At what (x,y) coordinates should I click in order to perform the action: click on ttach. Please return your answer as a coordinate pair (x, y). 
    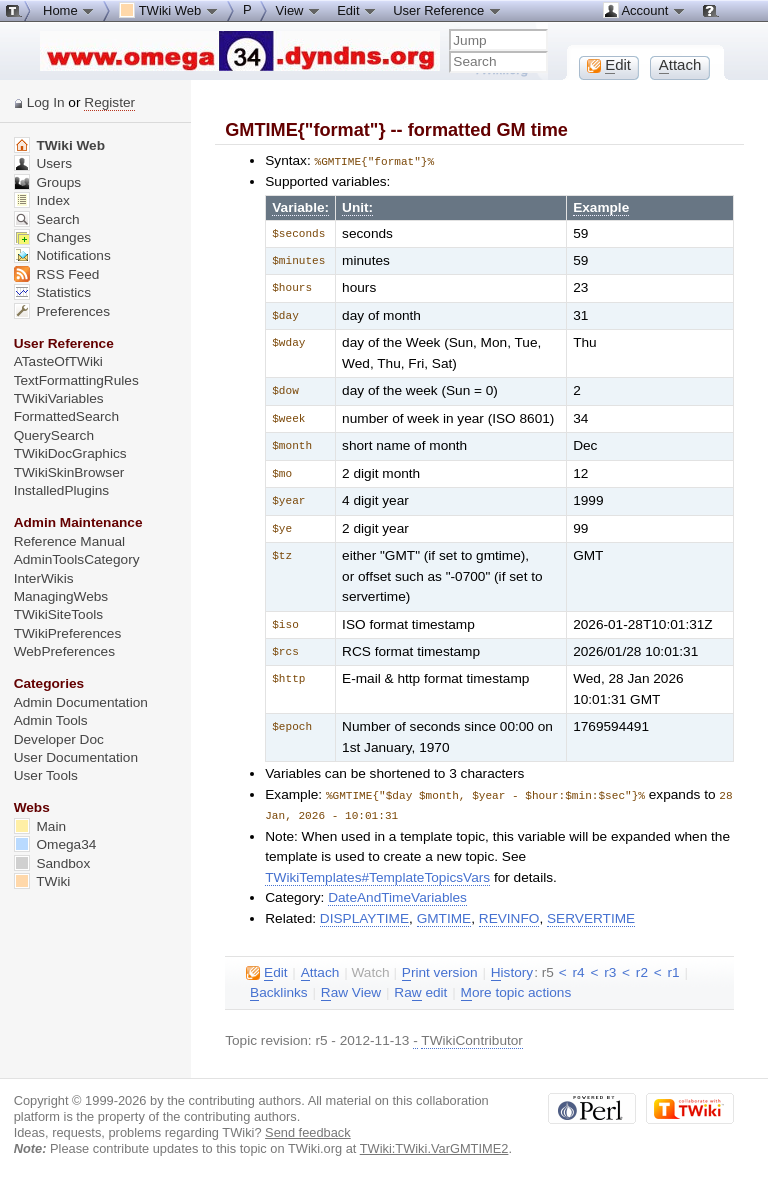
    Looking at the image, I should click on (320, 971).